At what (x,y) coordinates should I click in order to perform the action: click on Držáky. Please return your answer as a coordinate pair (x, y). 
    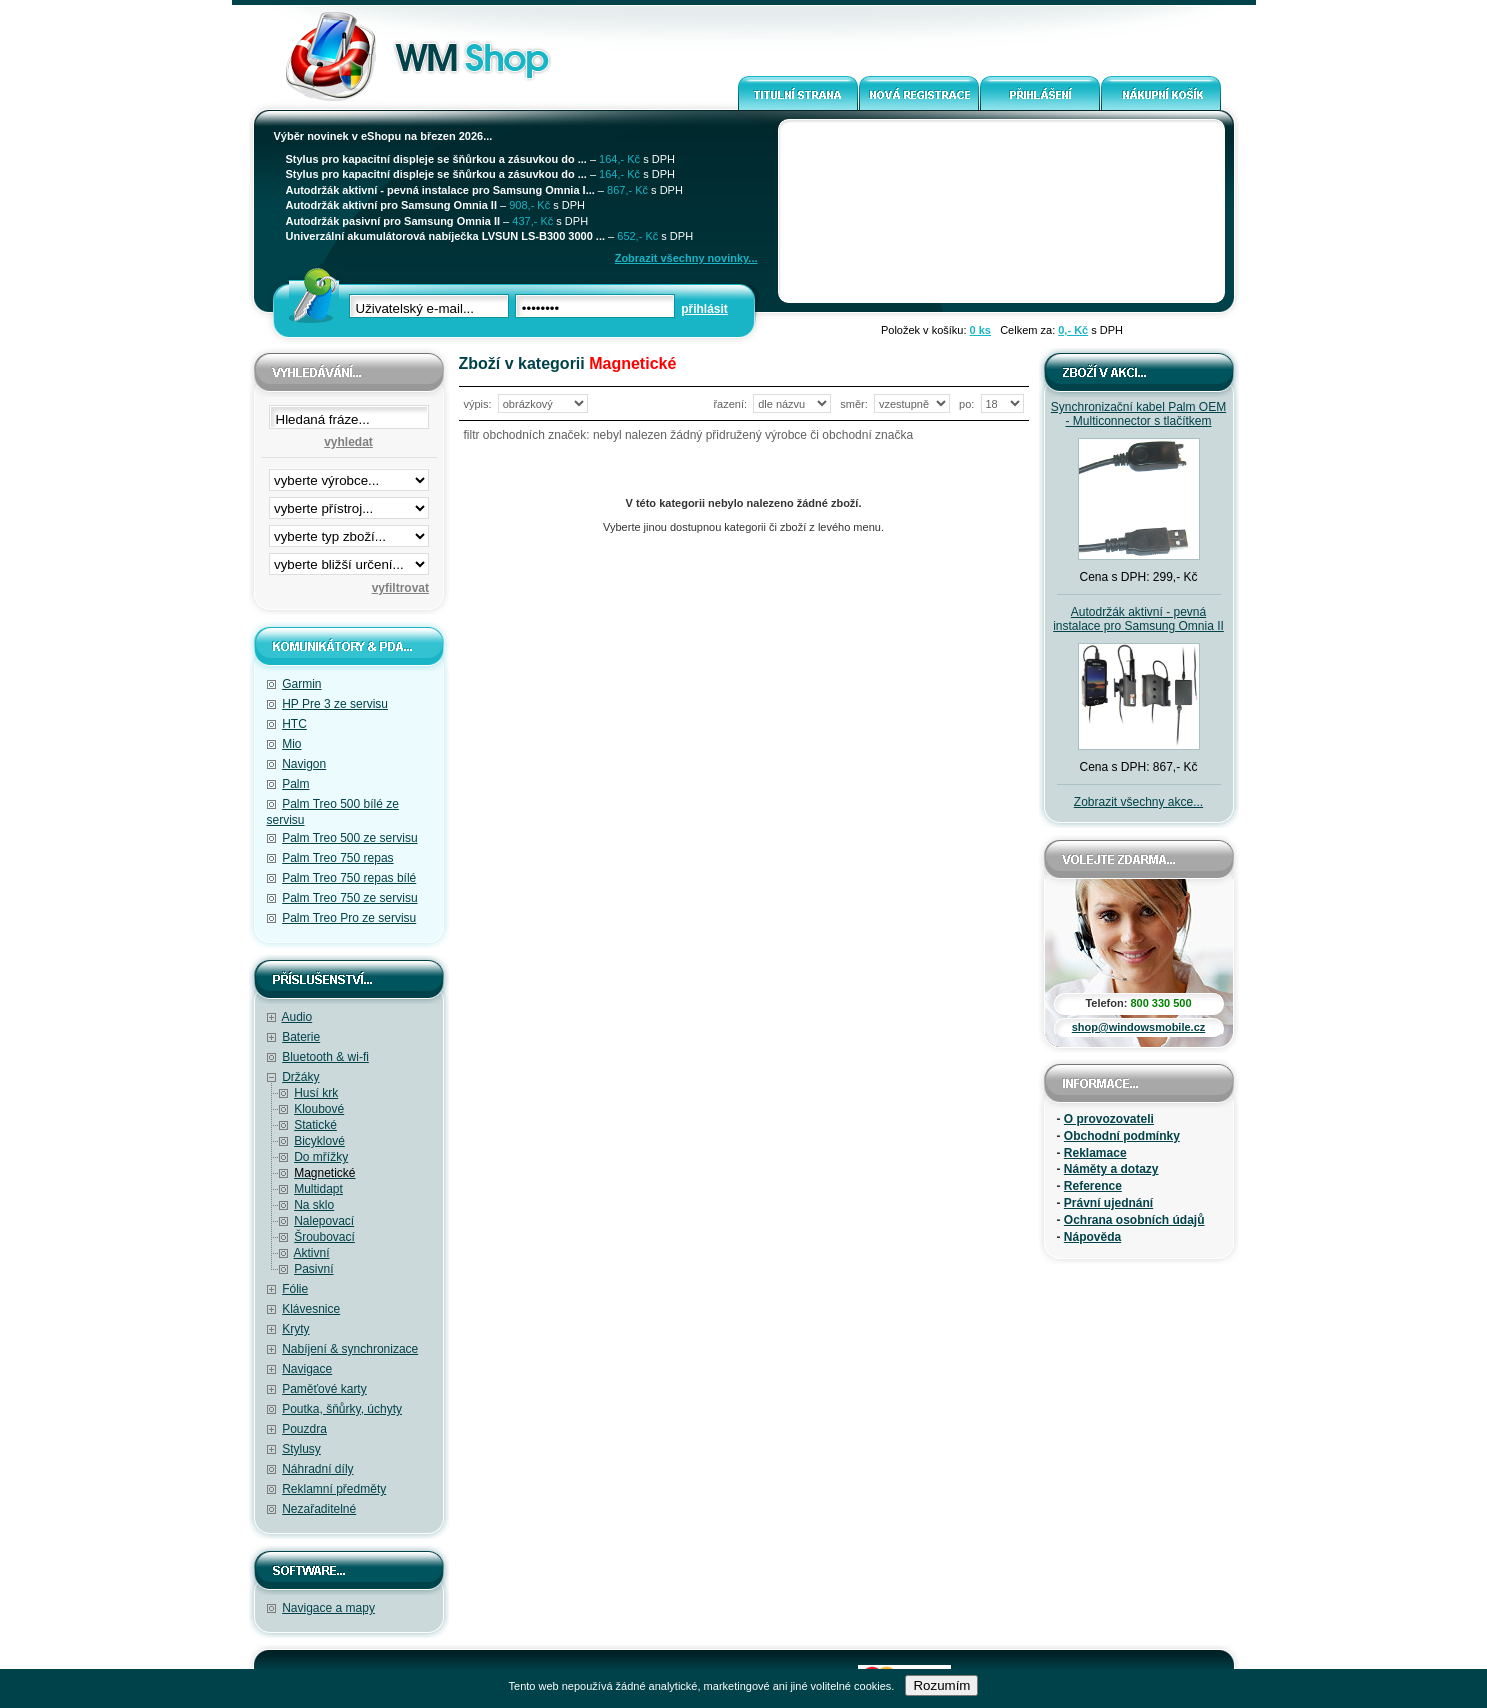
    Looking at the image, I should click on (300, 1077).